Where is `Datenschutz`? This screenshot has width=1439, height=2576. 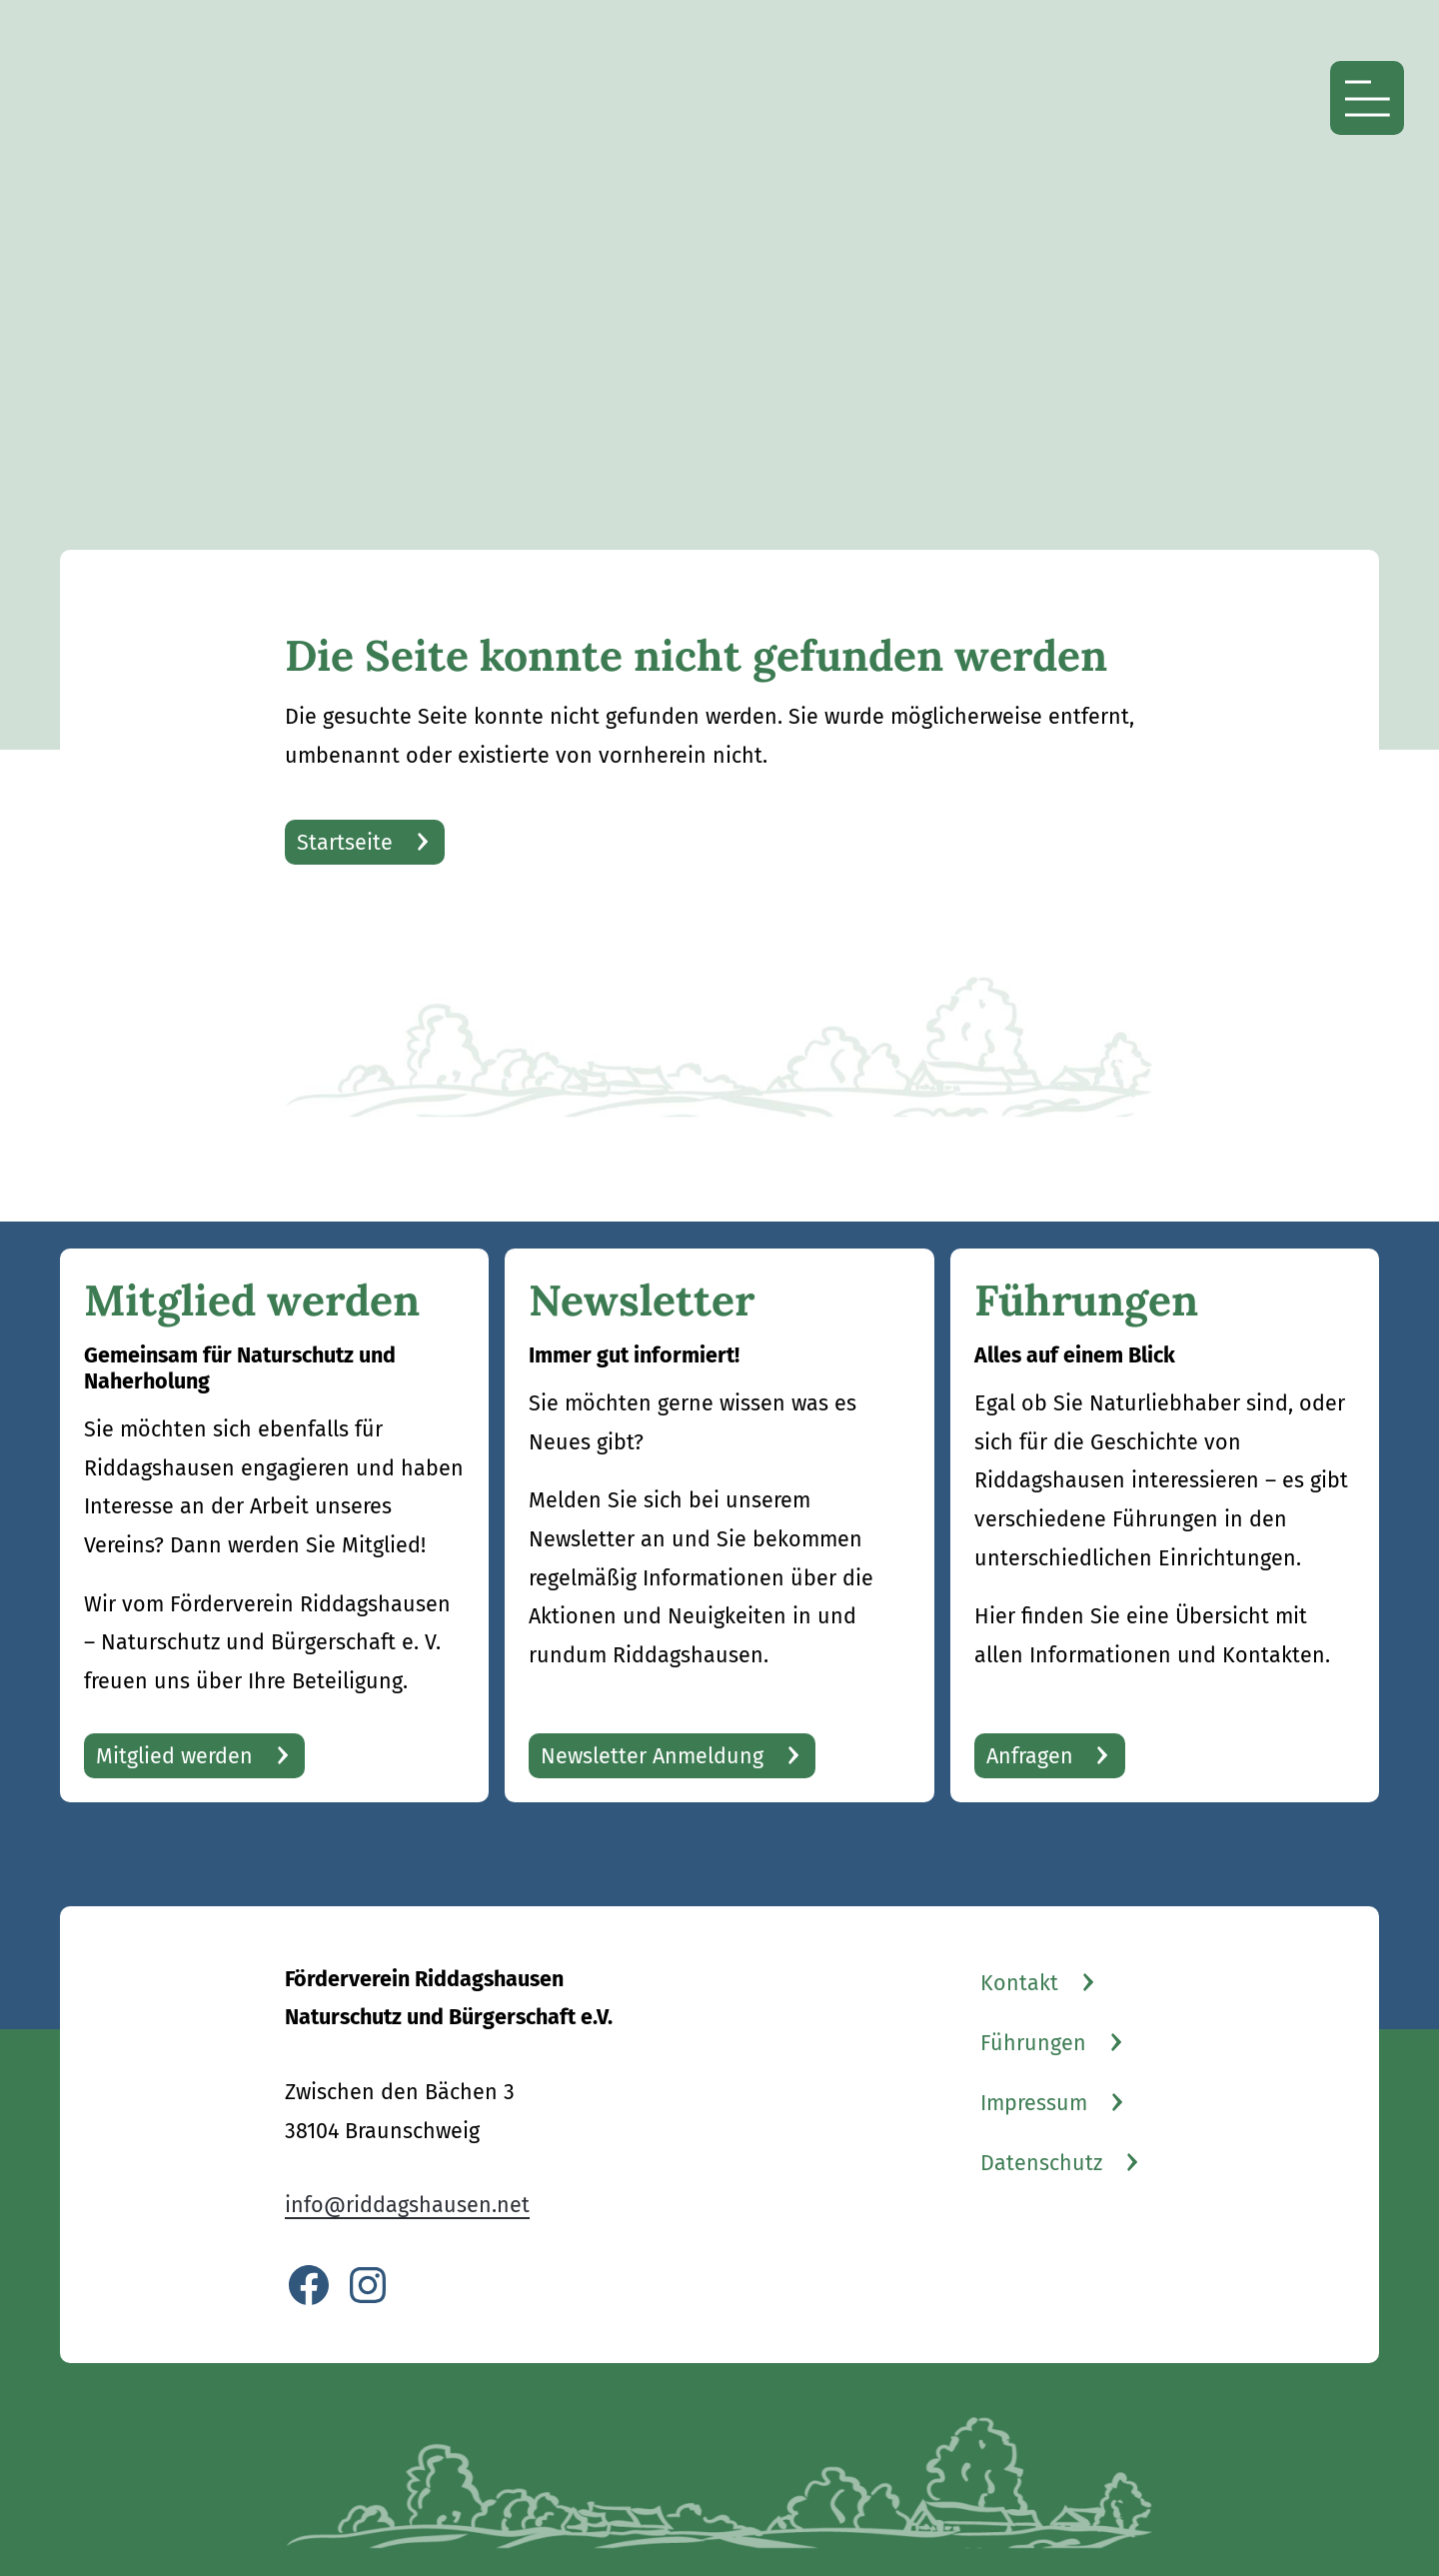 Datenschutz is located at coordinates (1041, 2163).